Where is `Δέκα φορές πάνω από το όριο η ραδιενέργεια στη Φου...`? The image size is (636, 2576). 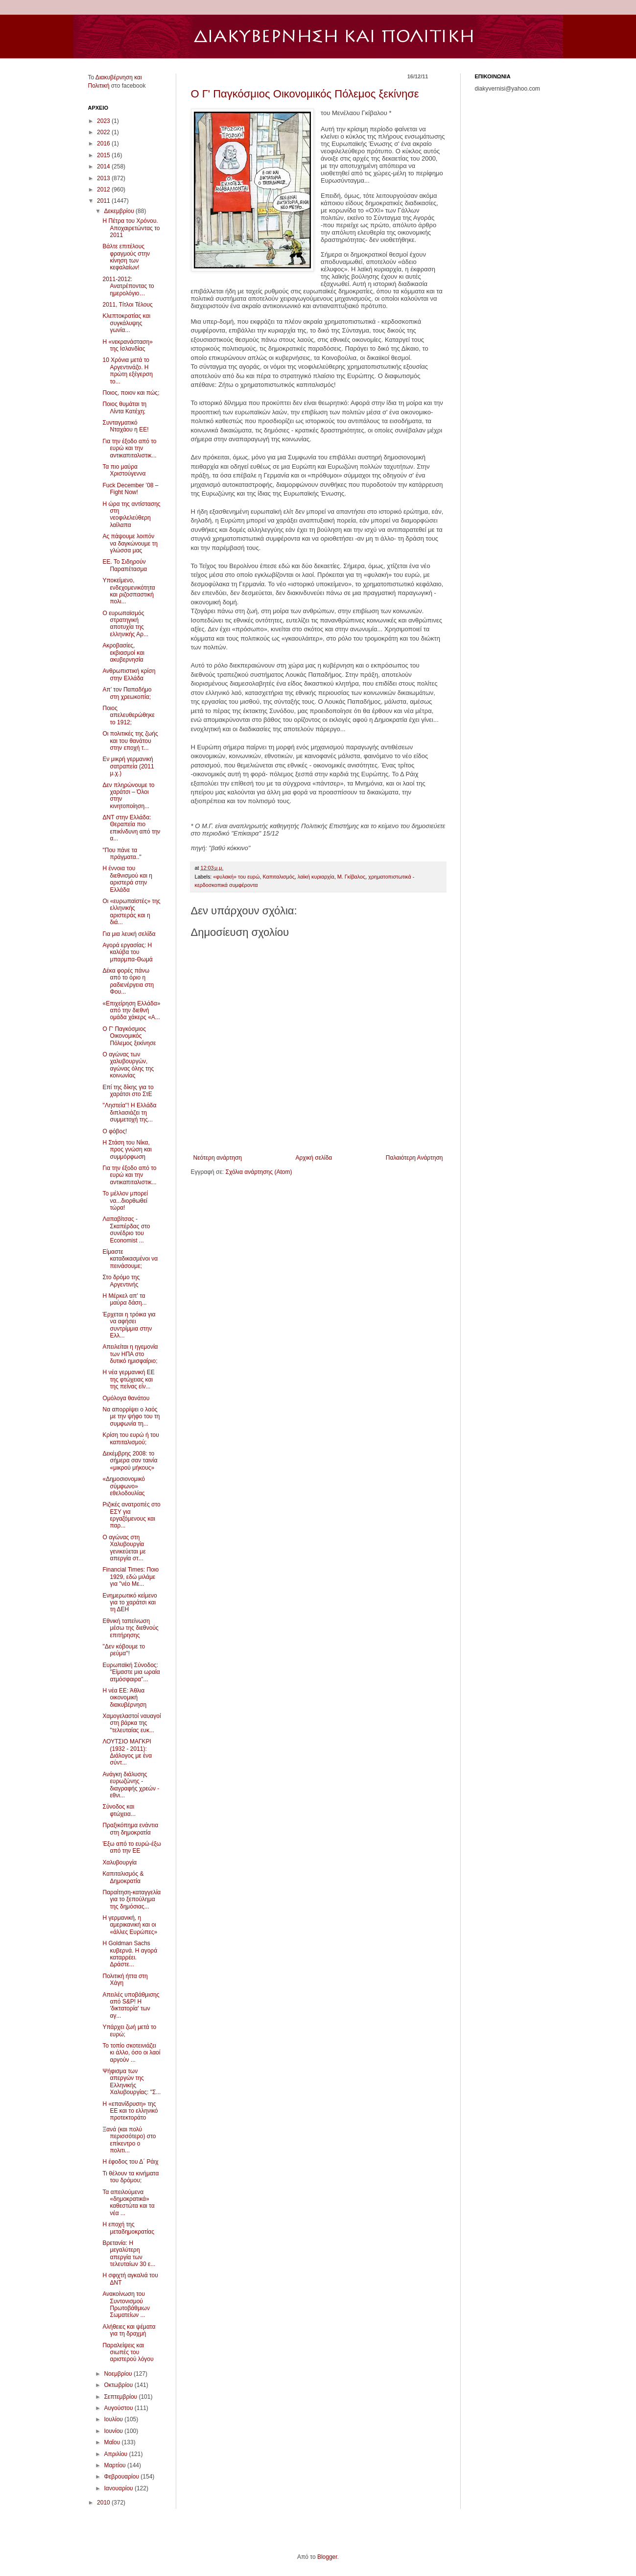
Δέκα φορές πάνω από το όριο η ραδιενέργεια στη Φου... is located at coordinates (128, 981).